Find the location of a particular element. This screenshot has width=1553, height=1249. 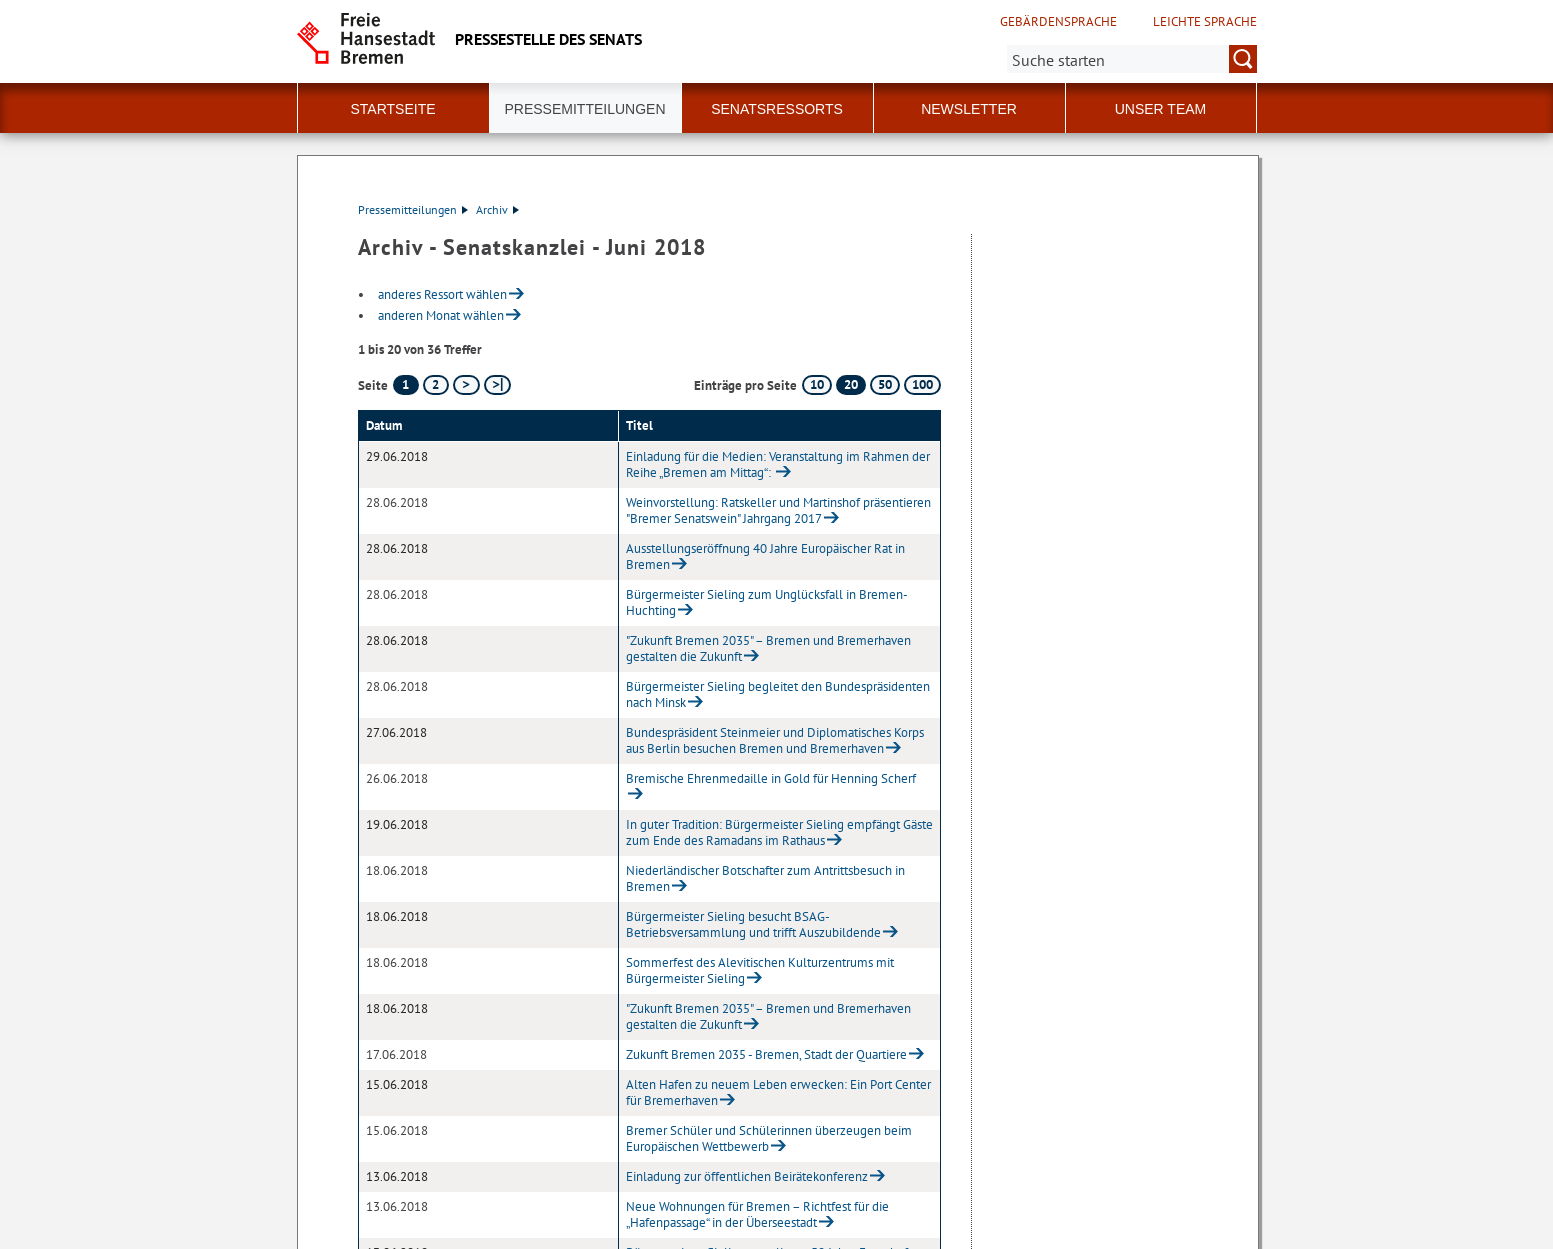

anderes Ressort wählen is located at coordinates (442, 294).